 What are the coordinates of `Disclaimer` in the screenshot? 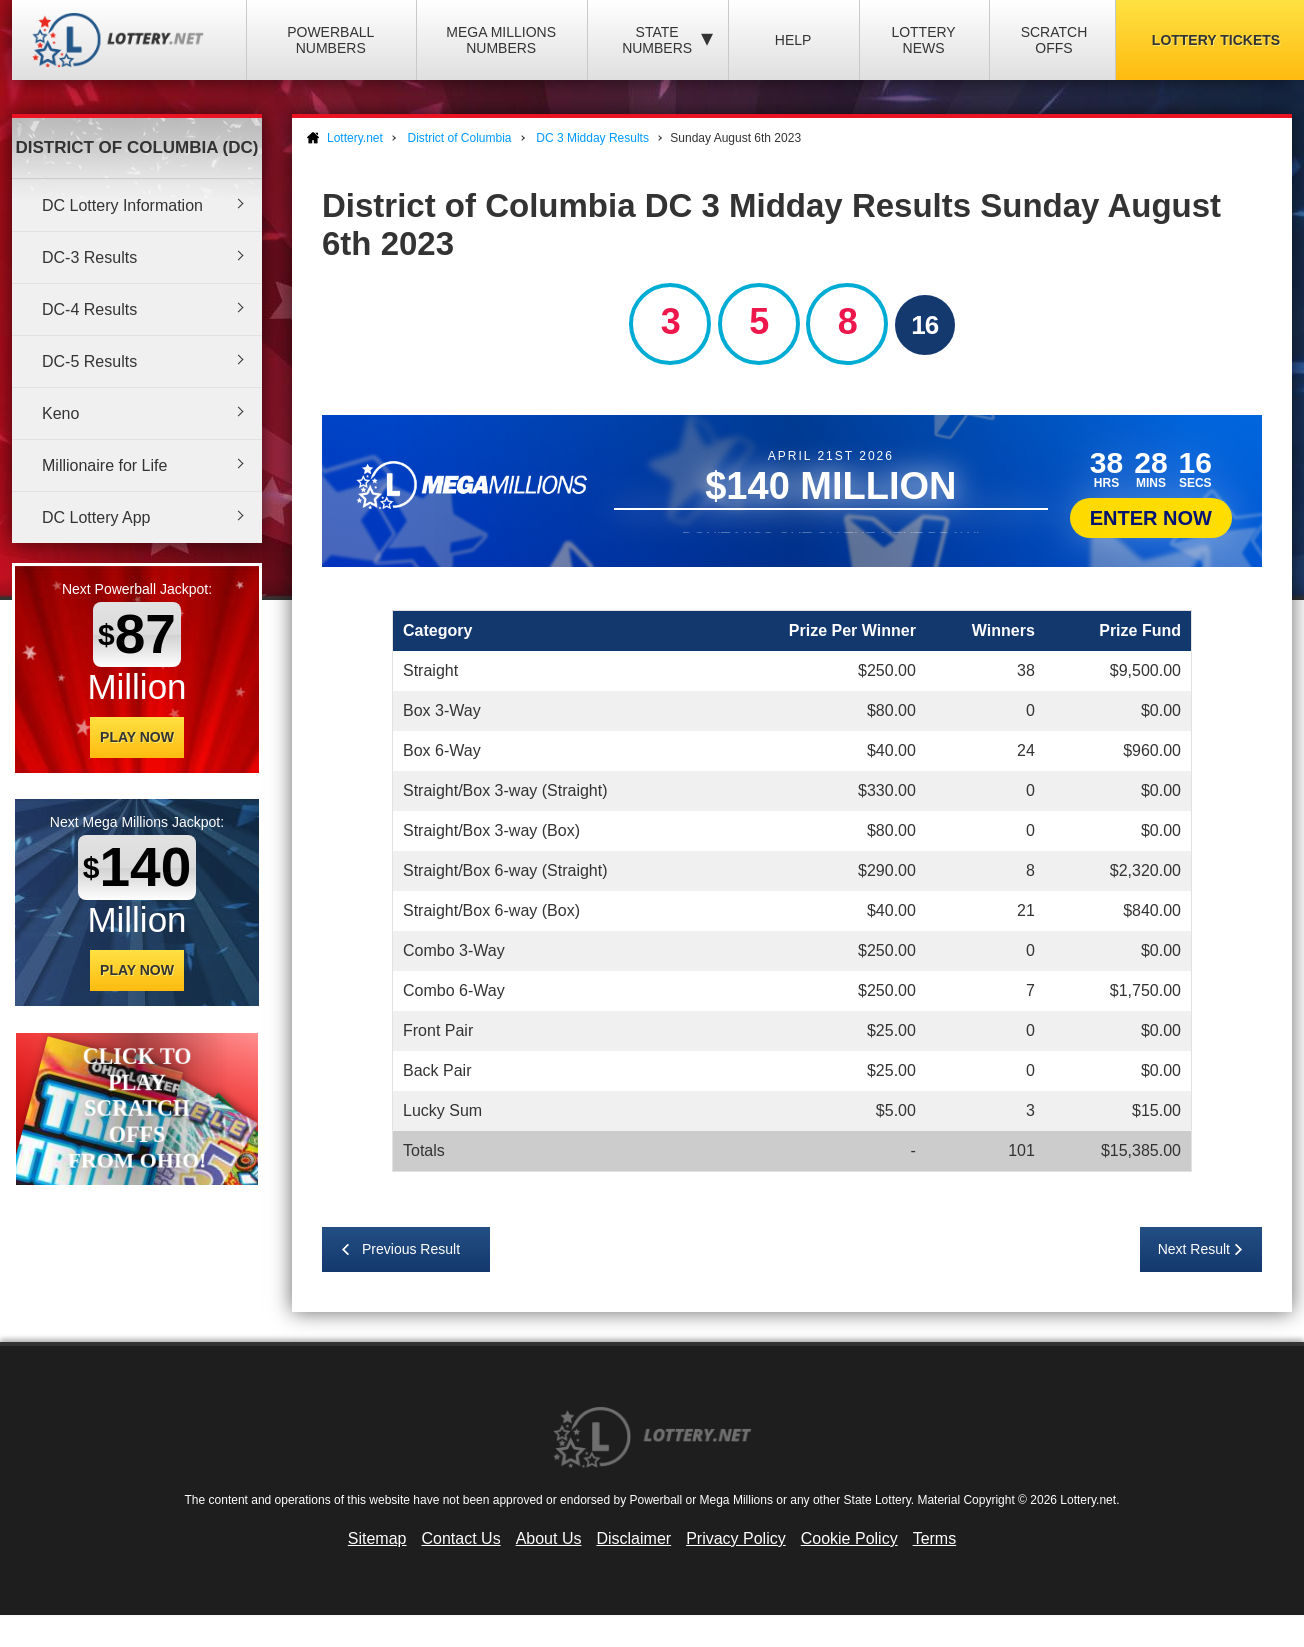 It's located at (633, 1538).